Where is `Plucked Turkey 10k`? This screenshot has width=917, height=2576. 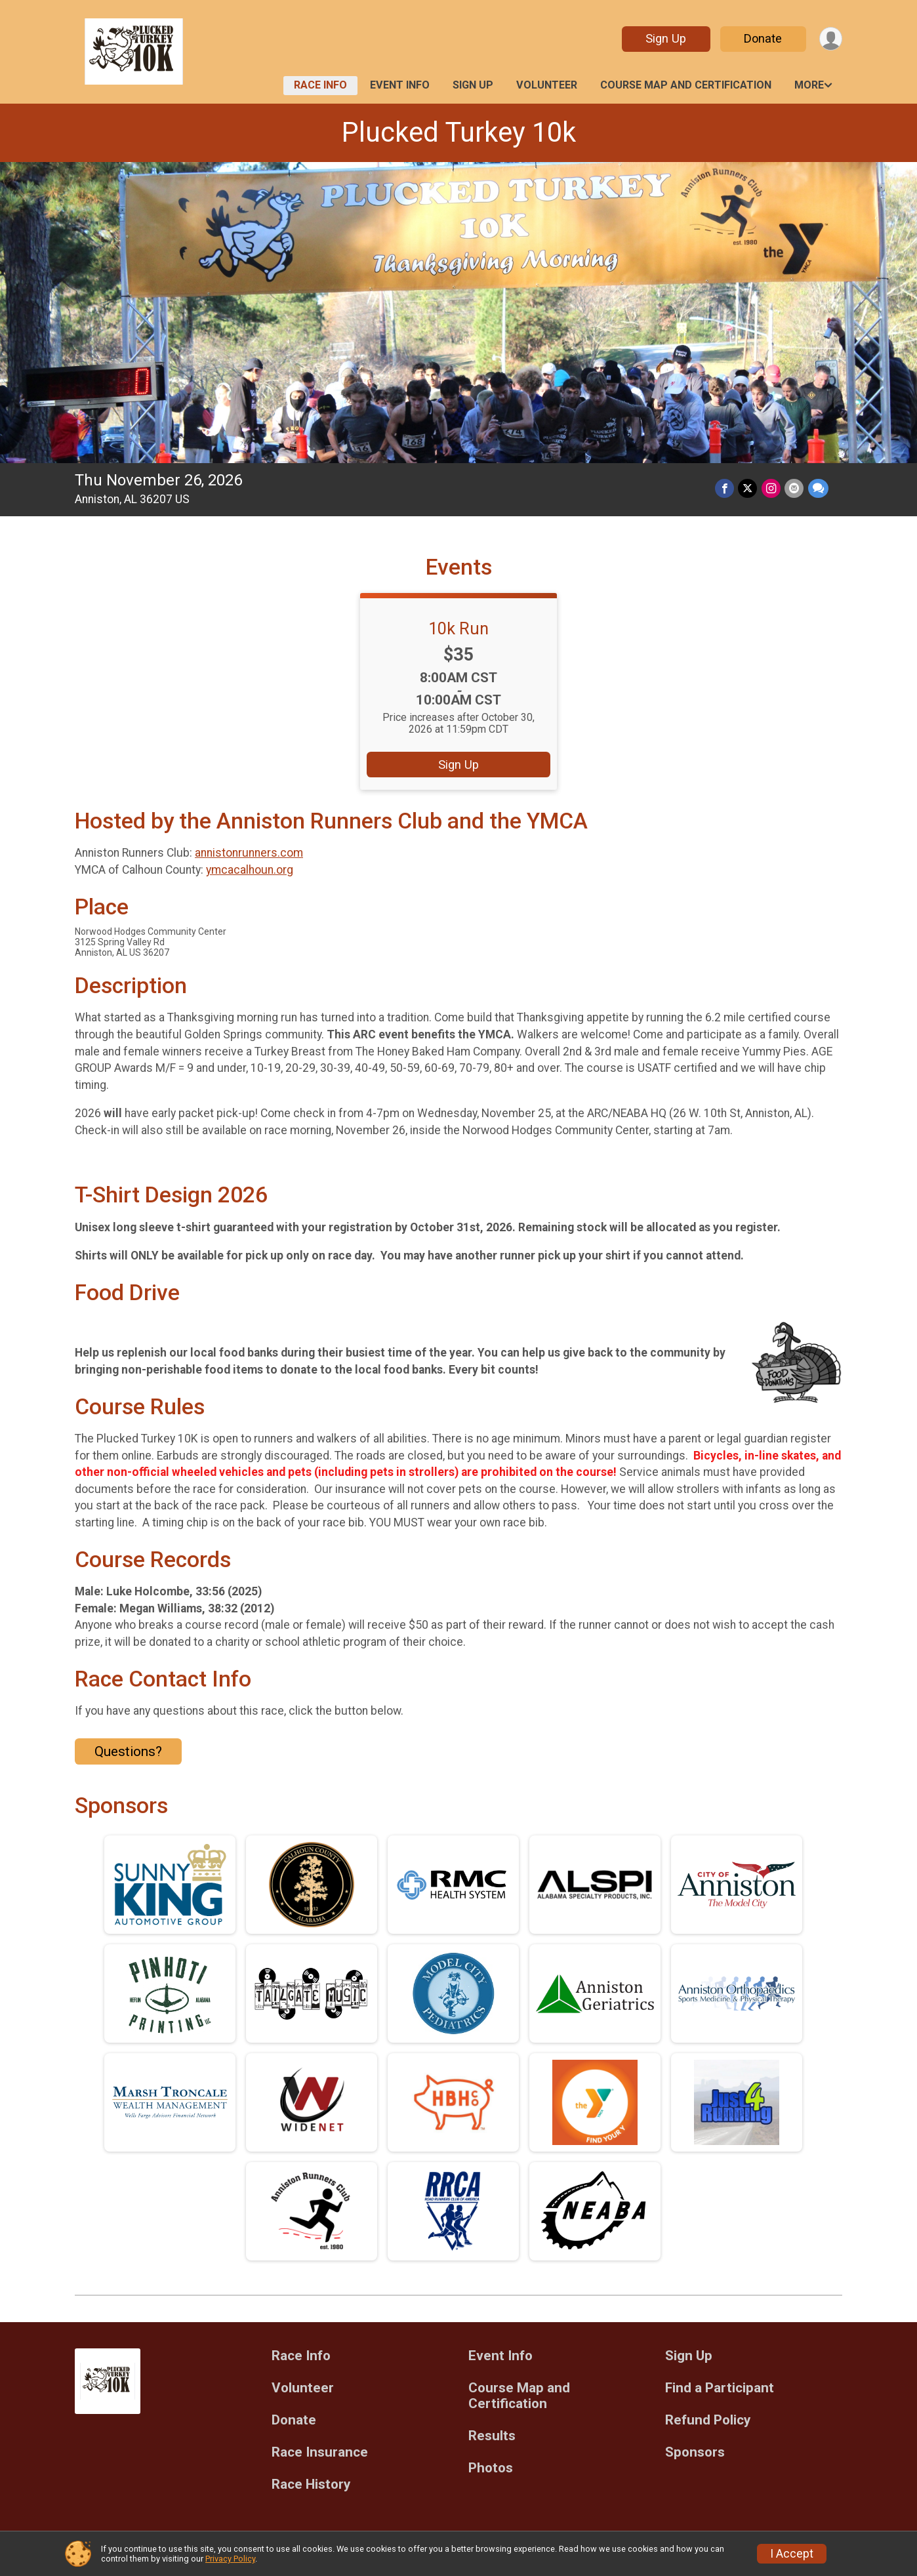 Plucked Turkey 10k is located at coordinates (459, 132).